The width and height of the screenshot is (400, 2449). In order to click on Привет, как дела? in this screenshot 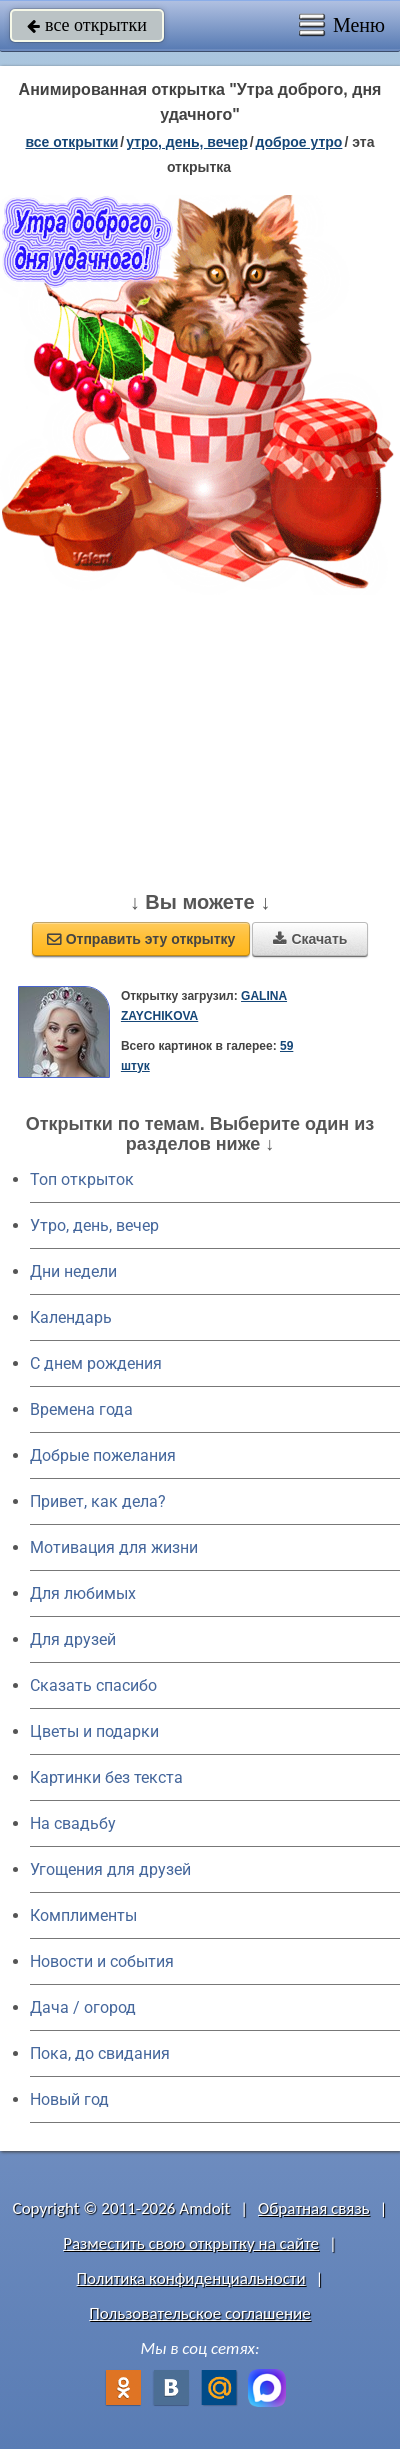, I will do `click(98, 1501)`.